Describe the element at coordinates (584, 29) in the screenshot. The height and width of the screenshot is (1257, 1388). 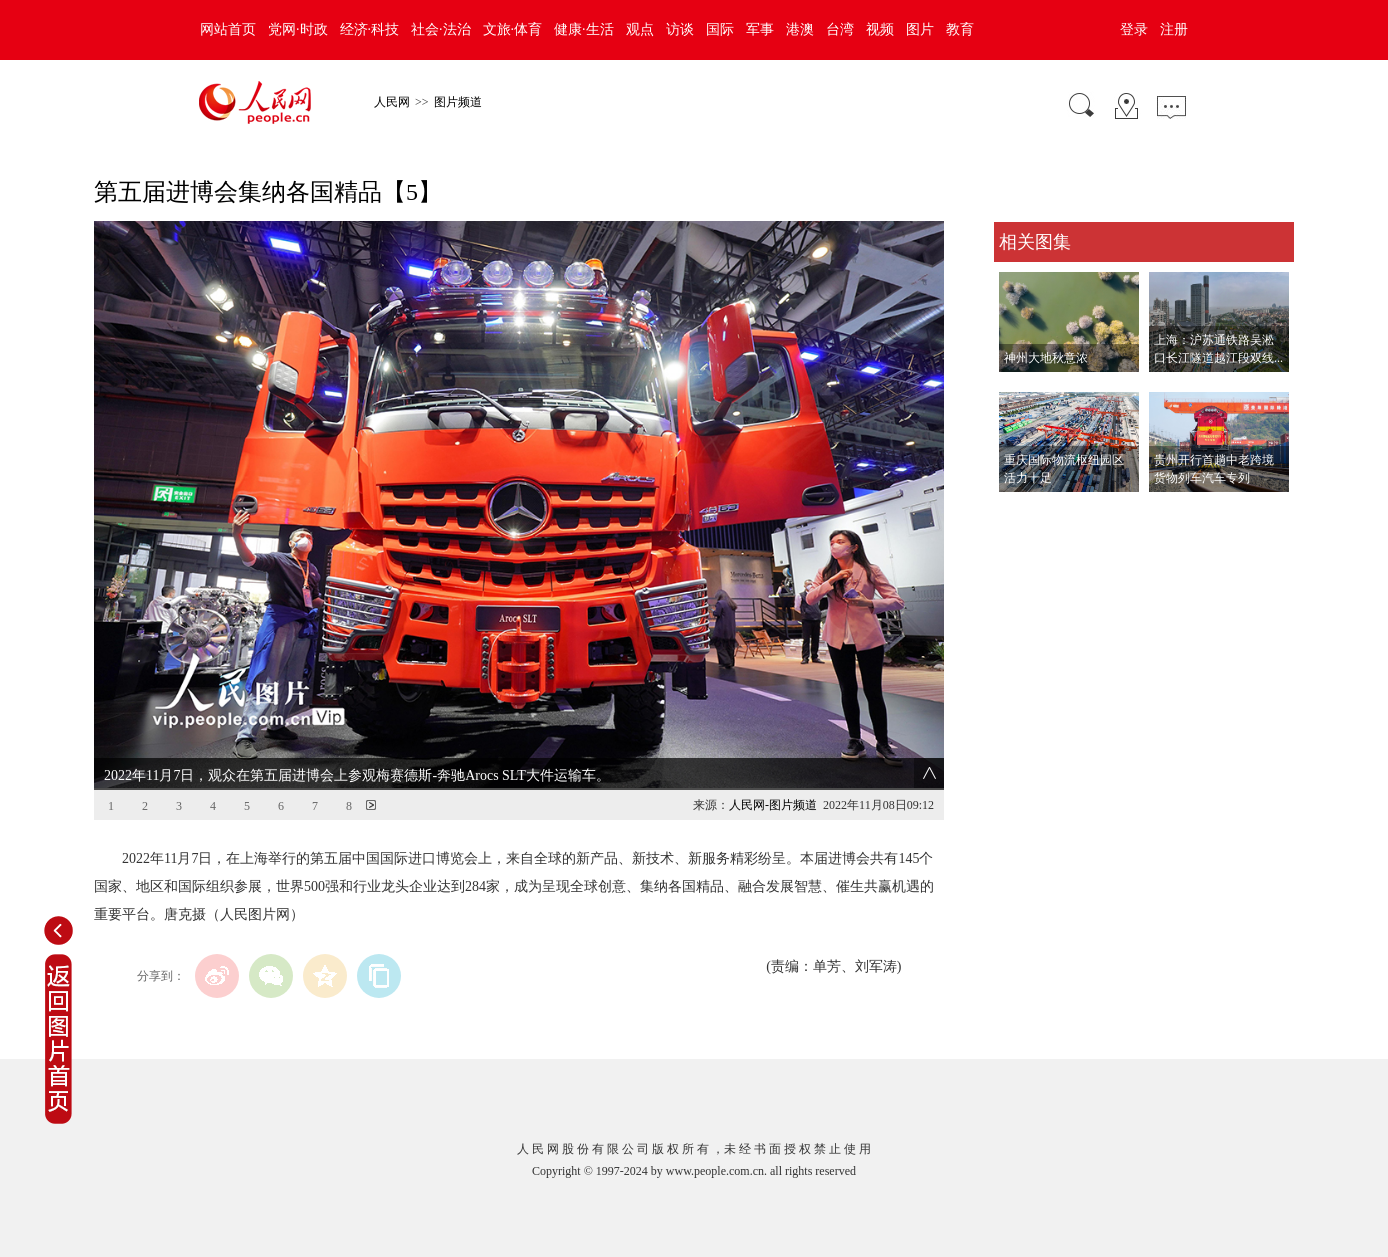
I see `健康·生活` at that location.